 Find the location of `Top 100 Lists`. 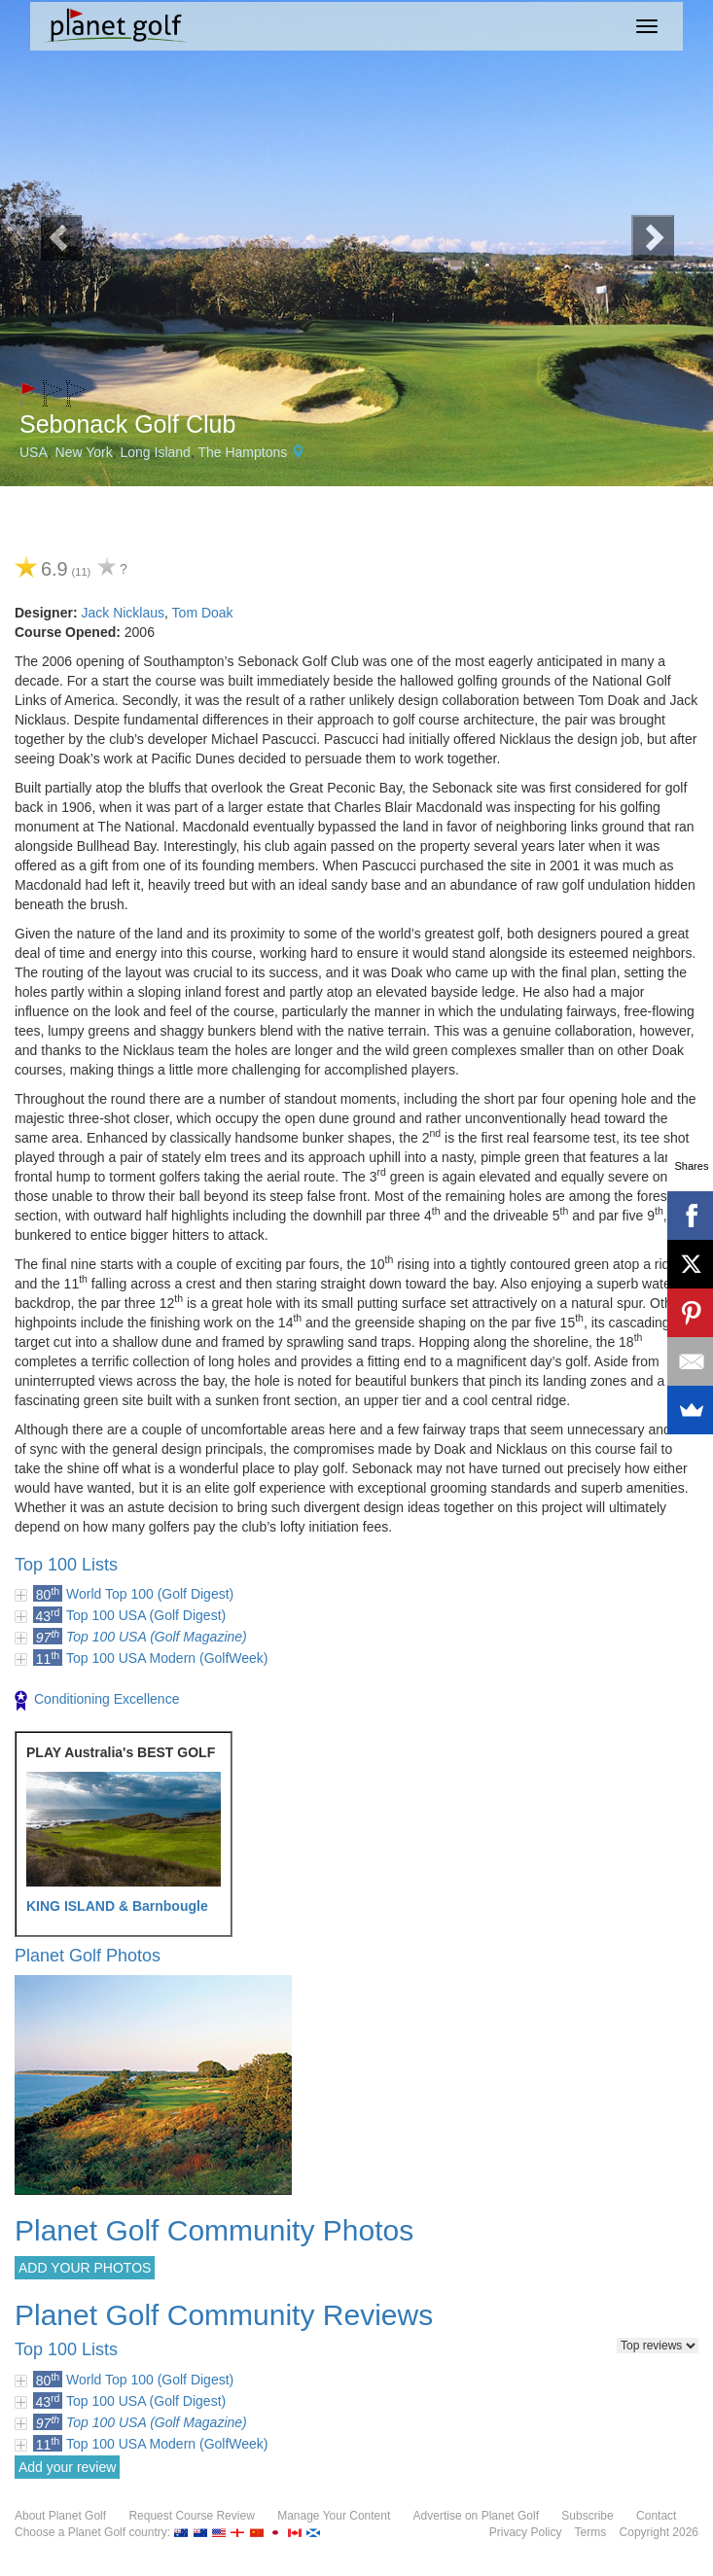

Top 100 Lists is located at coordinates (66, 1564).